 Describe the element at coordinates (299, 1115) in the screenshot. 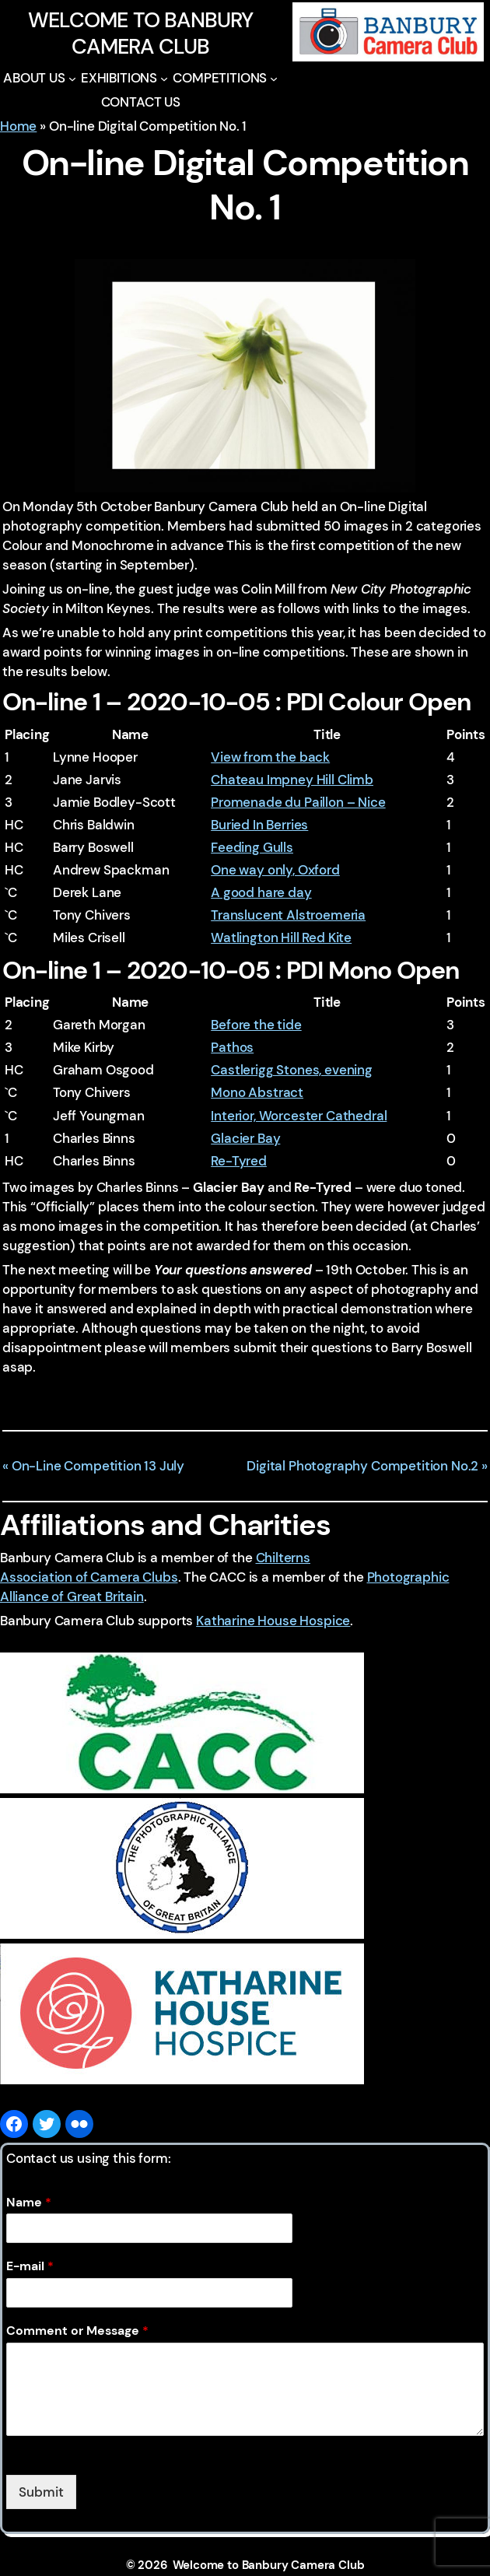

I see `Interior, Worcester Cathedral` at that location.